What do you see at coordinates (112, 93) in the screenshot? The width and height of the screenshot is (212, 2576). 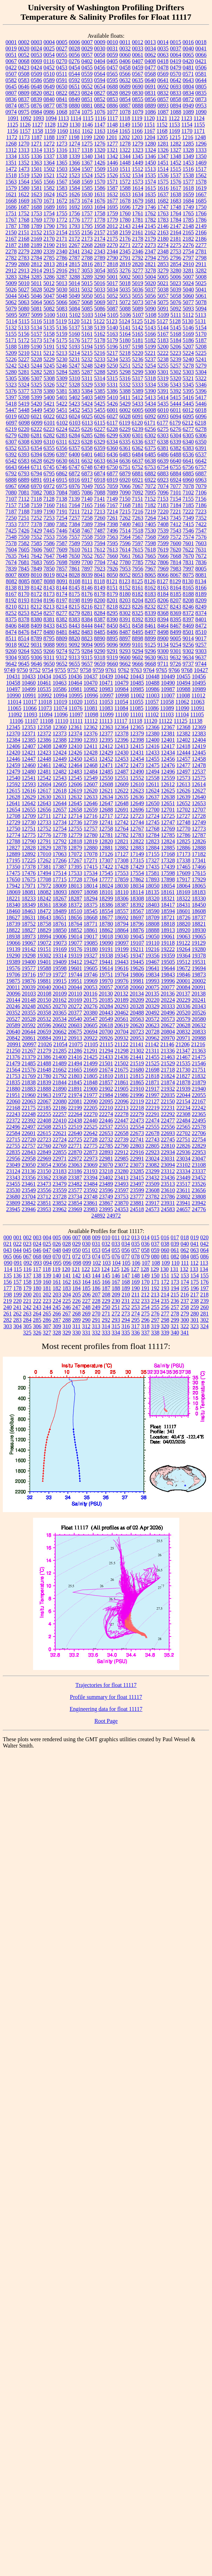 I see `0828` at bounding box center [112, 93].